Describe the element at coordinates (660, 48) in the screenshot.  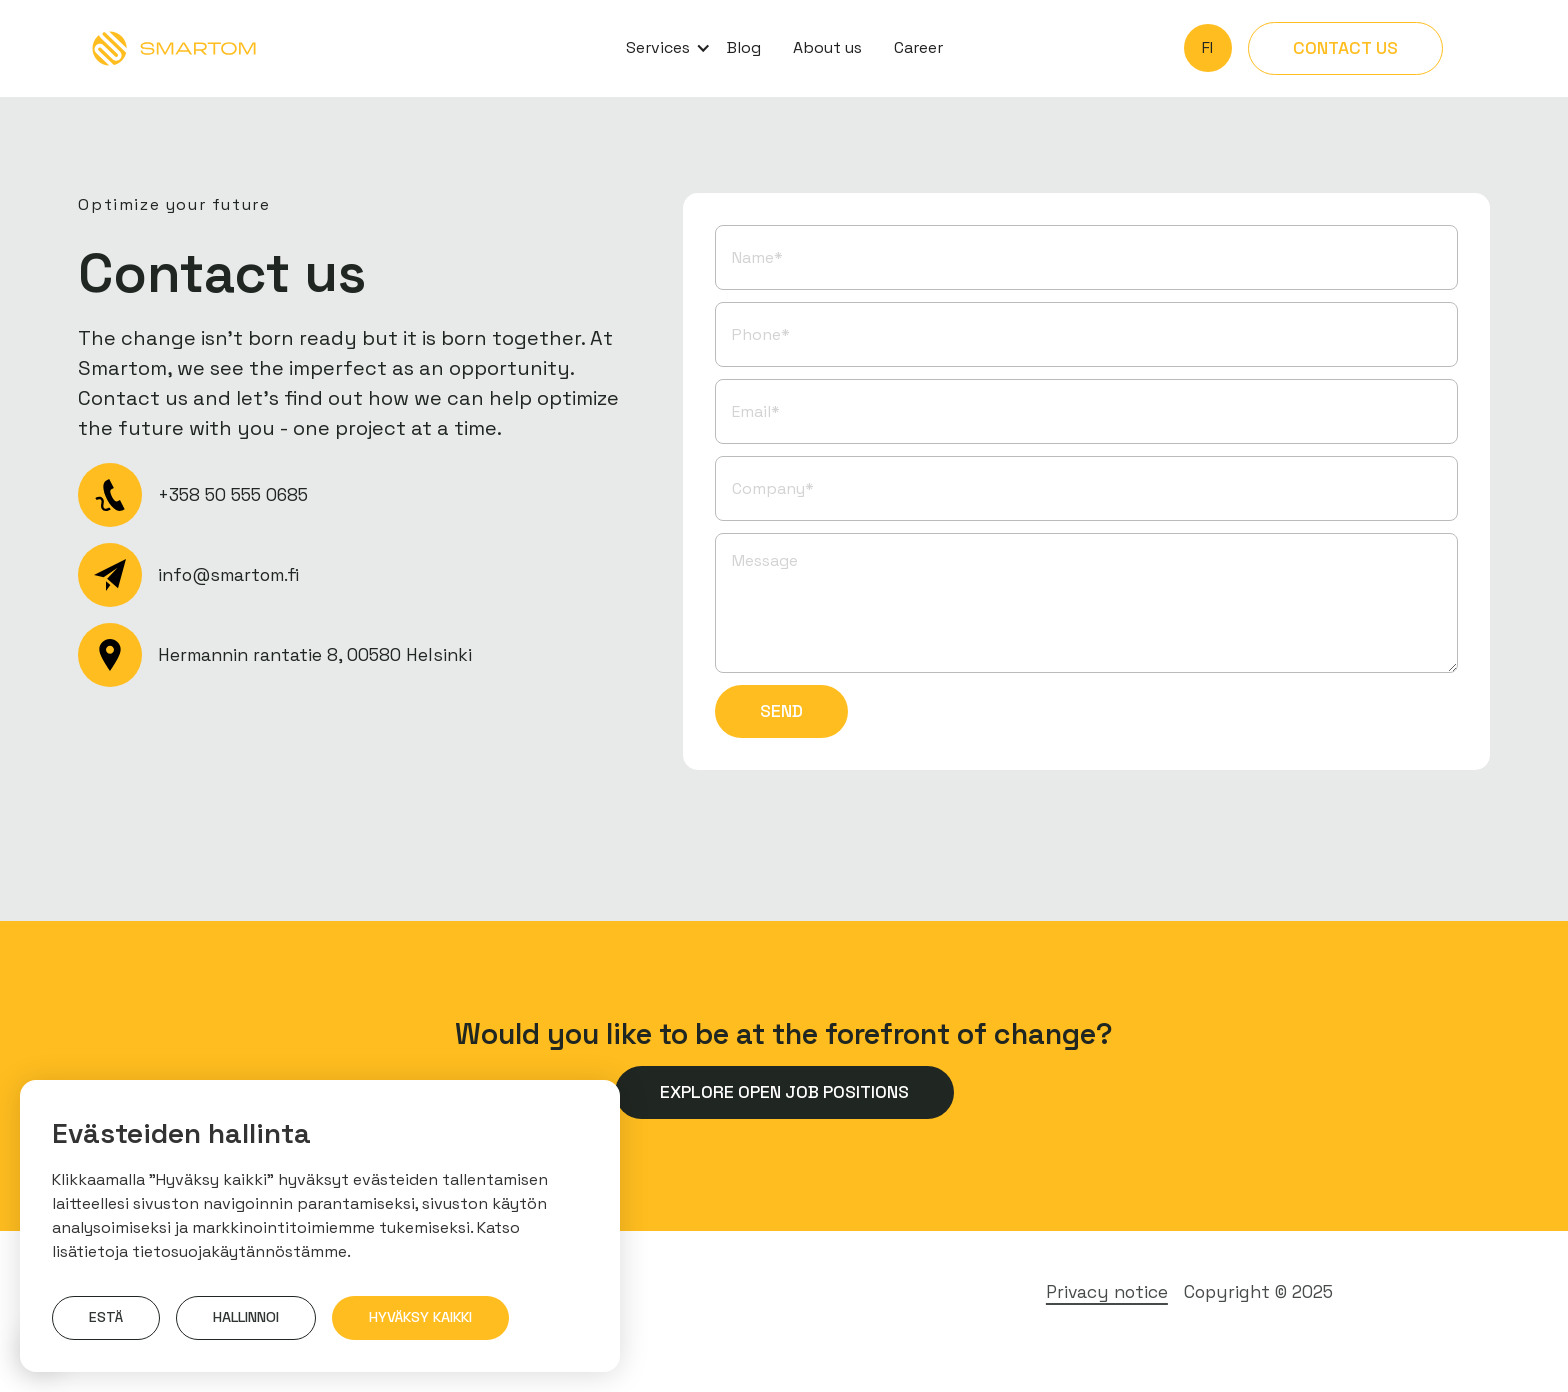
I see `[button]` at that location.